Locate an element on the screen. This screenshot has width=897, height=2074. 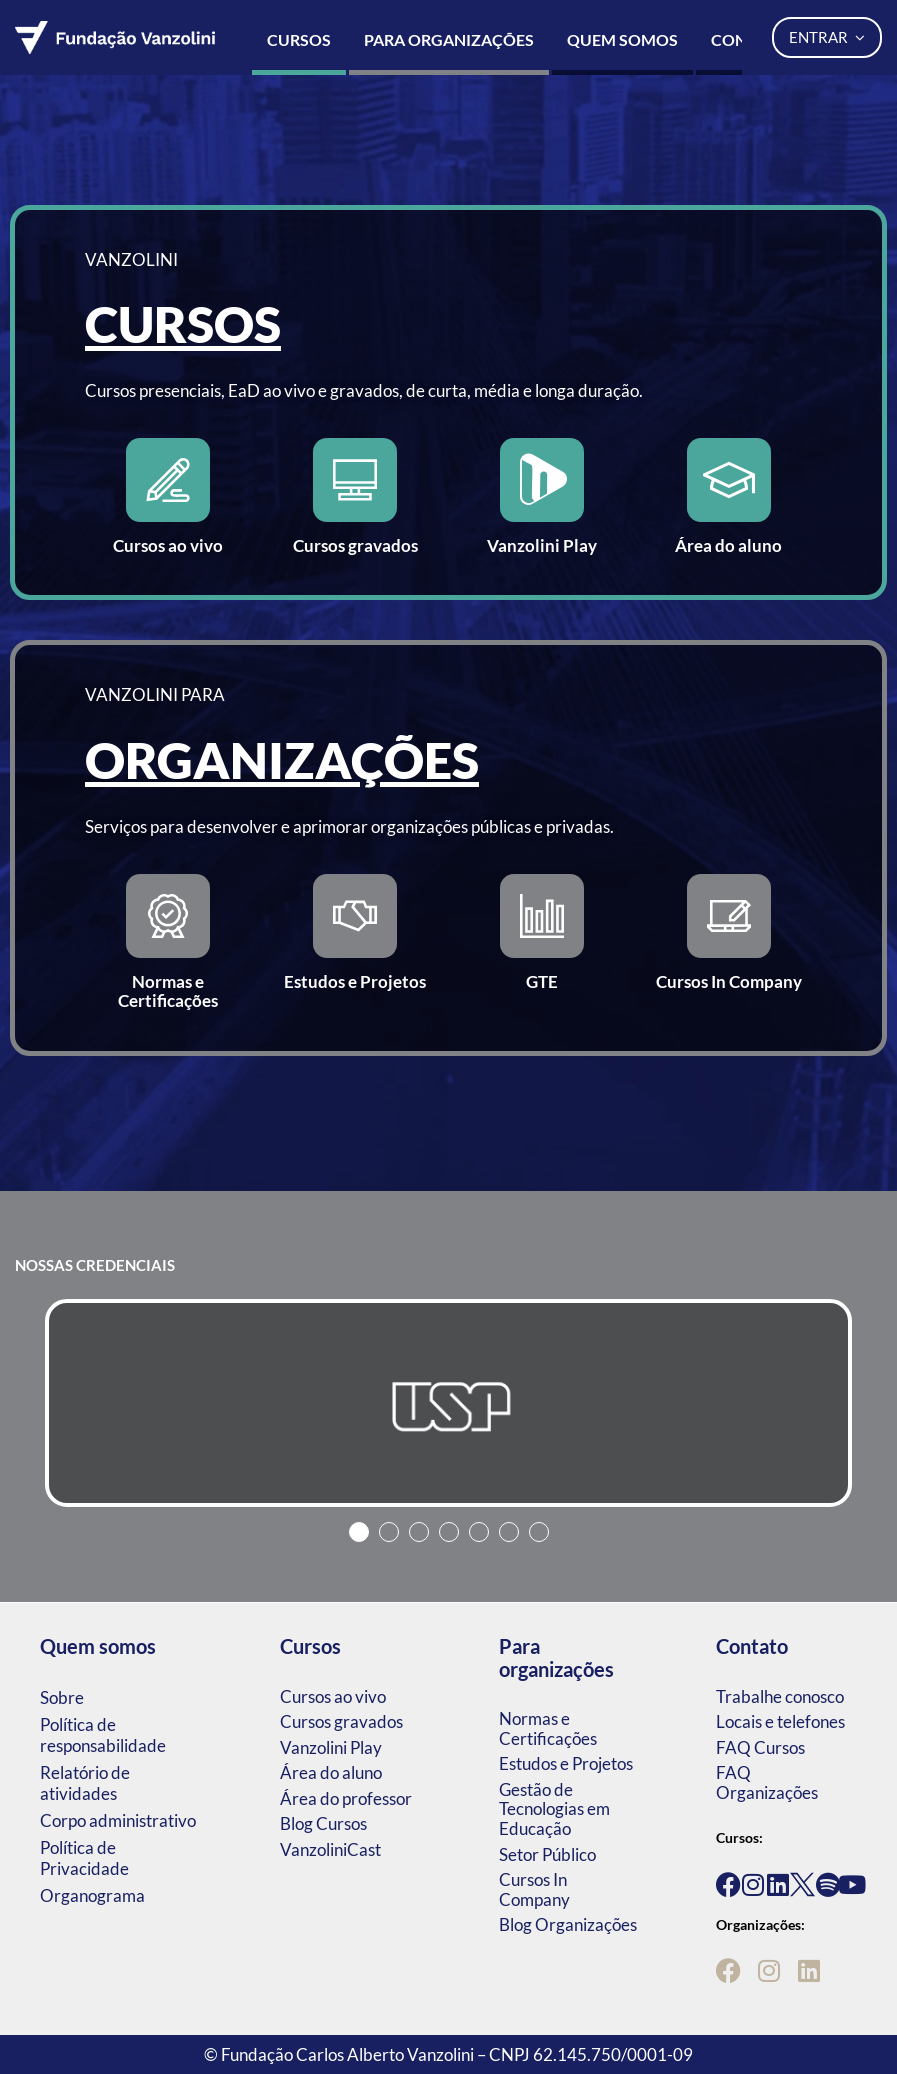
2 [tab] is located at coordinates (389, 1532).